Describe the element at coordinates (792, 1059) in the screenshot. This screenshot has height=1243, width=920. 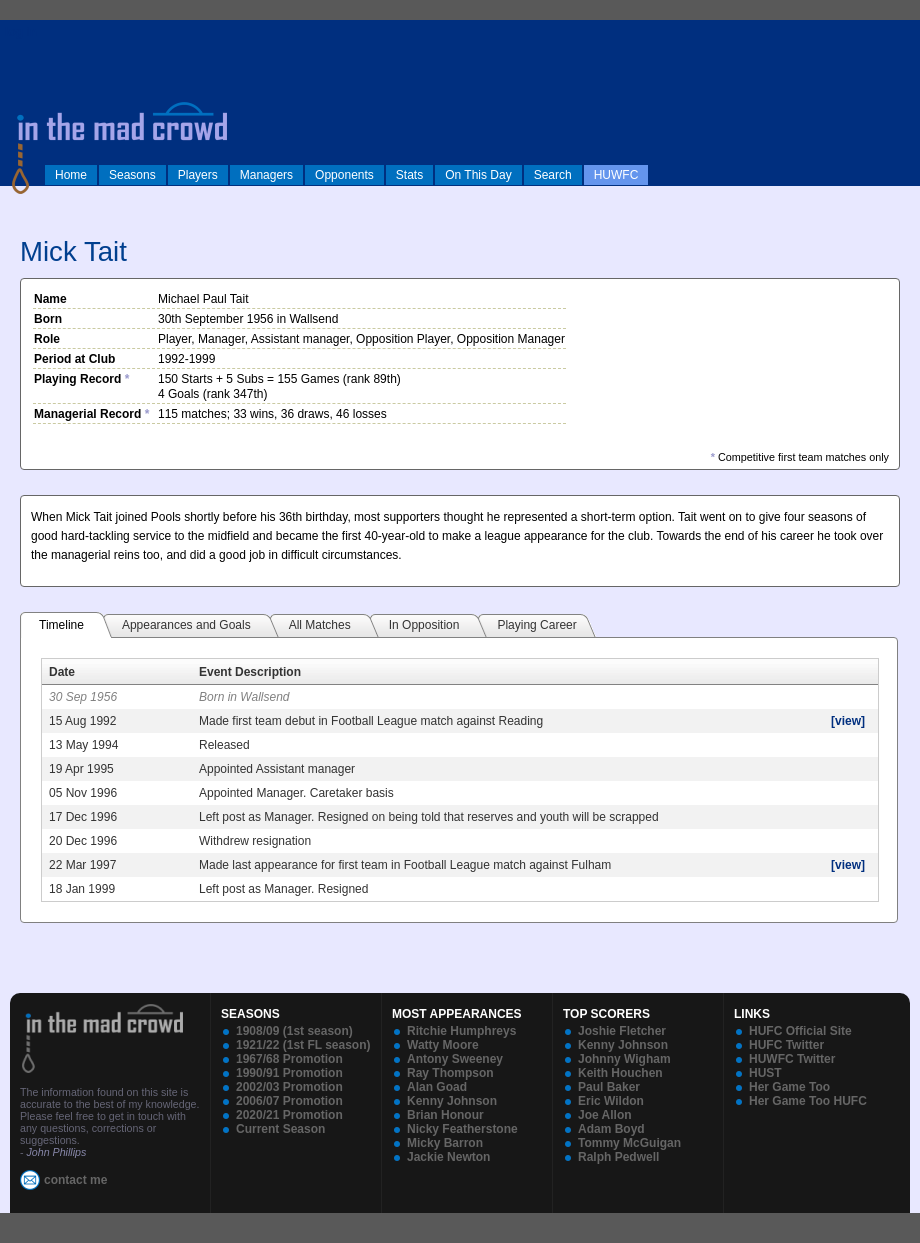
I see `HUWFC Twitter` at that location.